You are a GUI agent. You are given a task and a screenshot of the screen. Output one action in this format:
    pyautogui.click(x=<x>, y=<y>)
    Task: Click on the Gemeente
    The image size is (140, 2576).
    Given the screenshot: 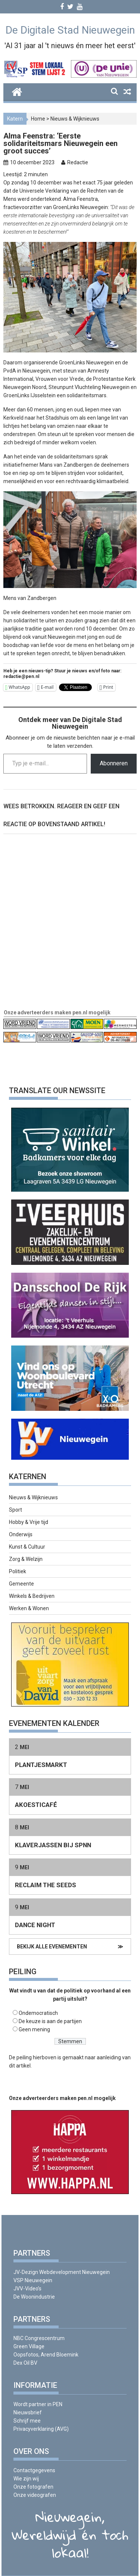 What is the action you would take?
    pyautogui.click(x=21, y=1584)
    